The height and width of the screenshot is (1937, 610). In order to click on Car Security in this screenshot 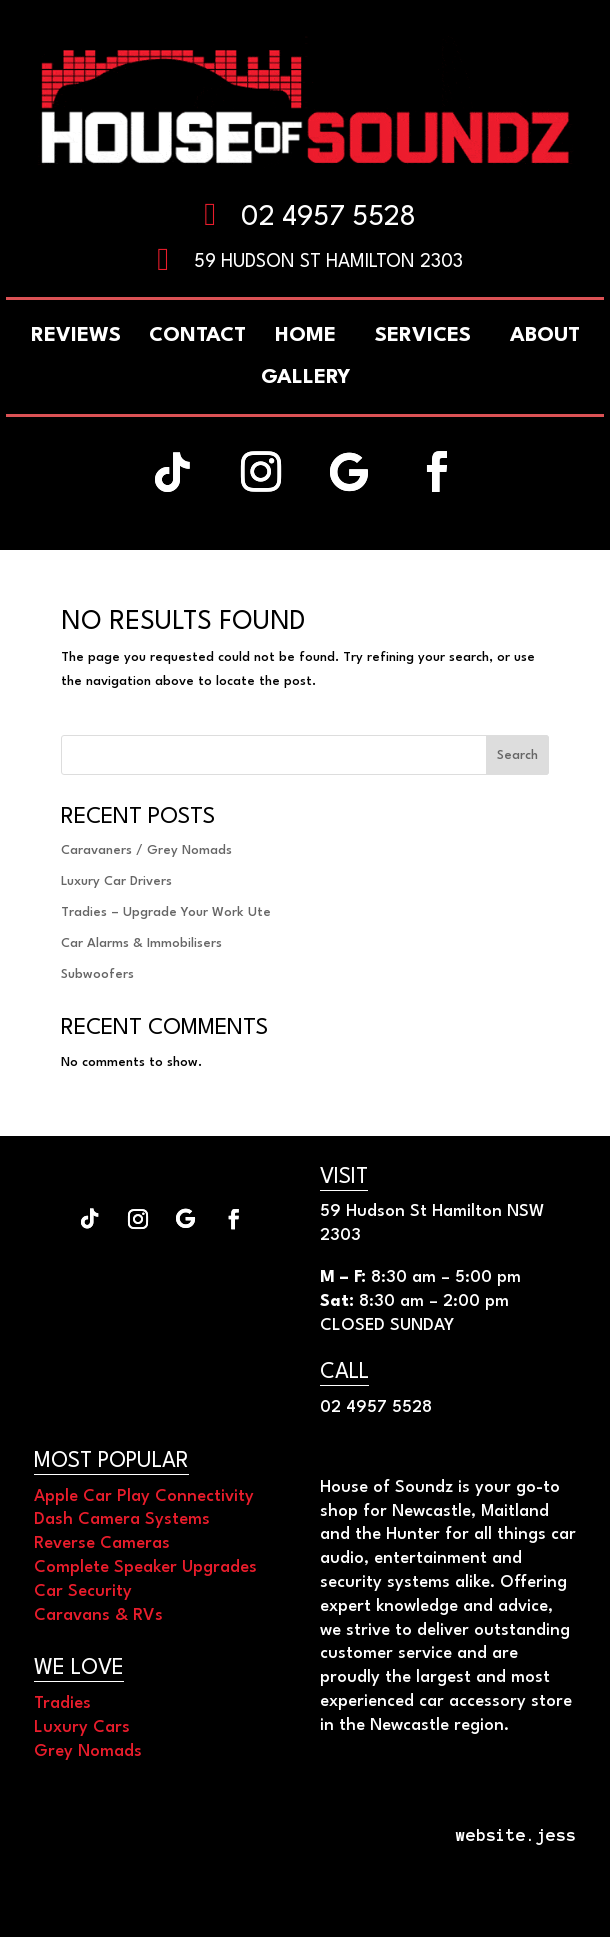, I will do `click(83, 1591)`.